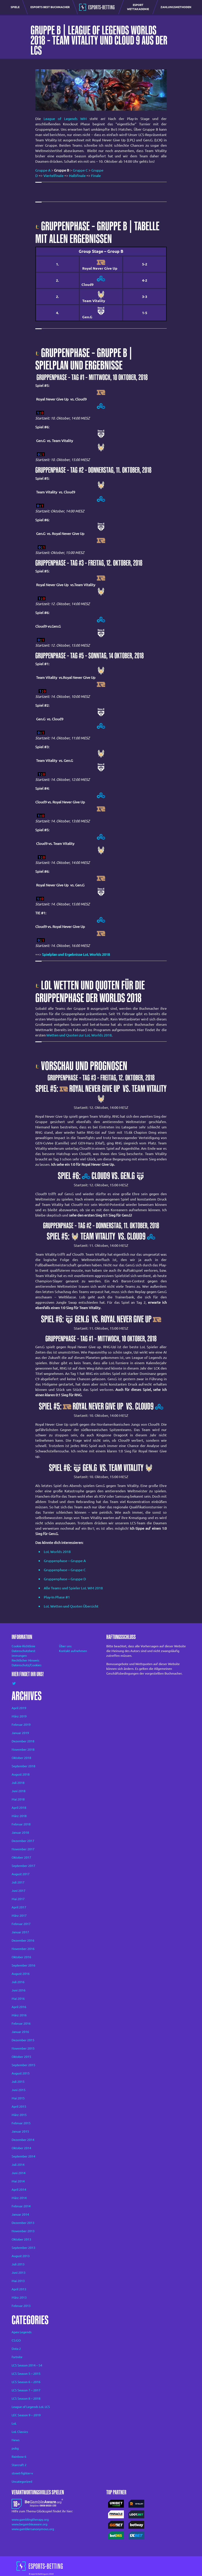 The width and height of the screenshot is (202, 2576). Describe the element at coordinates (79, 1035) in the screenshot. I see `Wetten und Quoten zur LoL Worlds 2018` at that location.